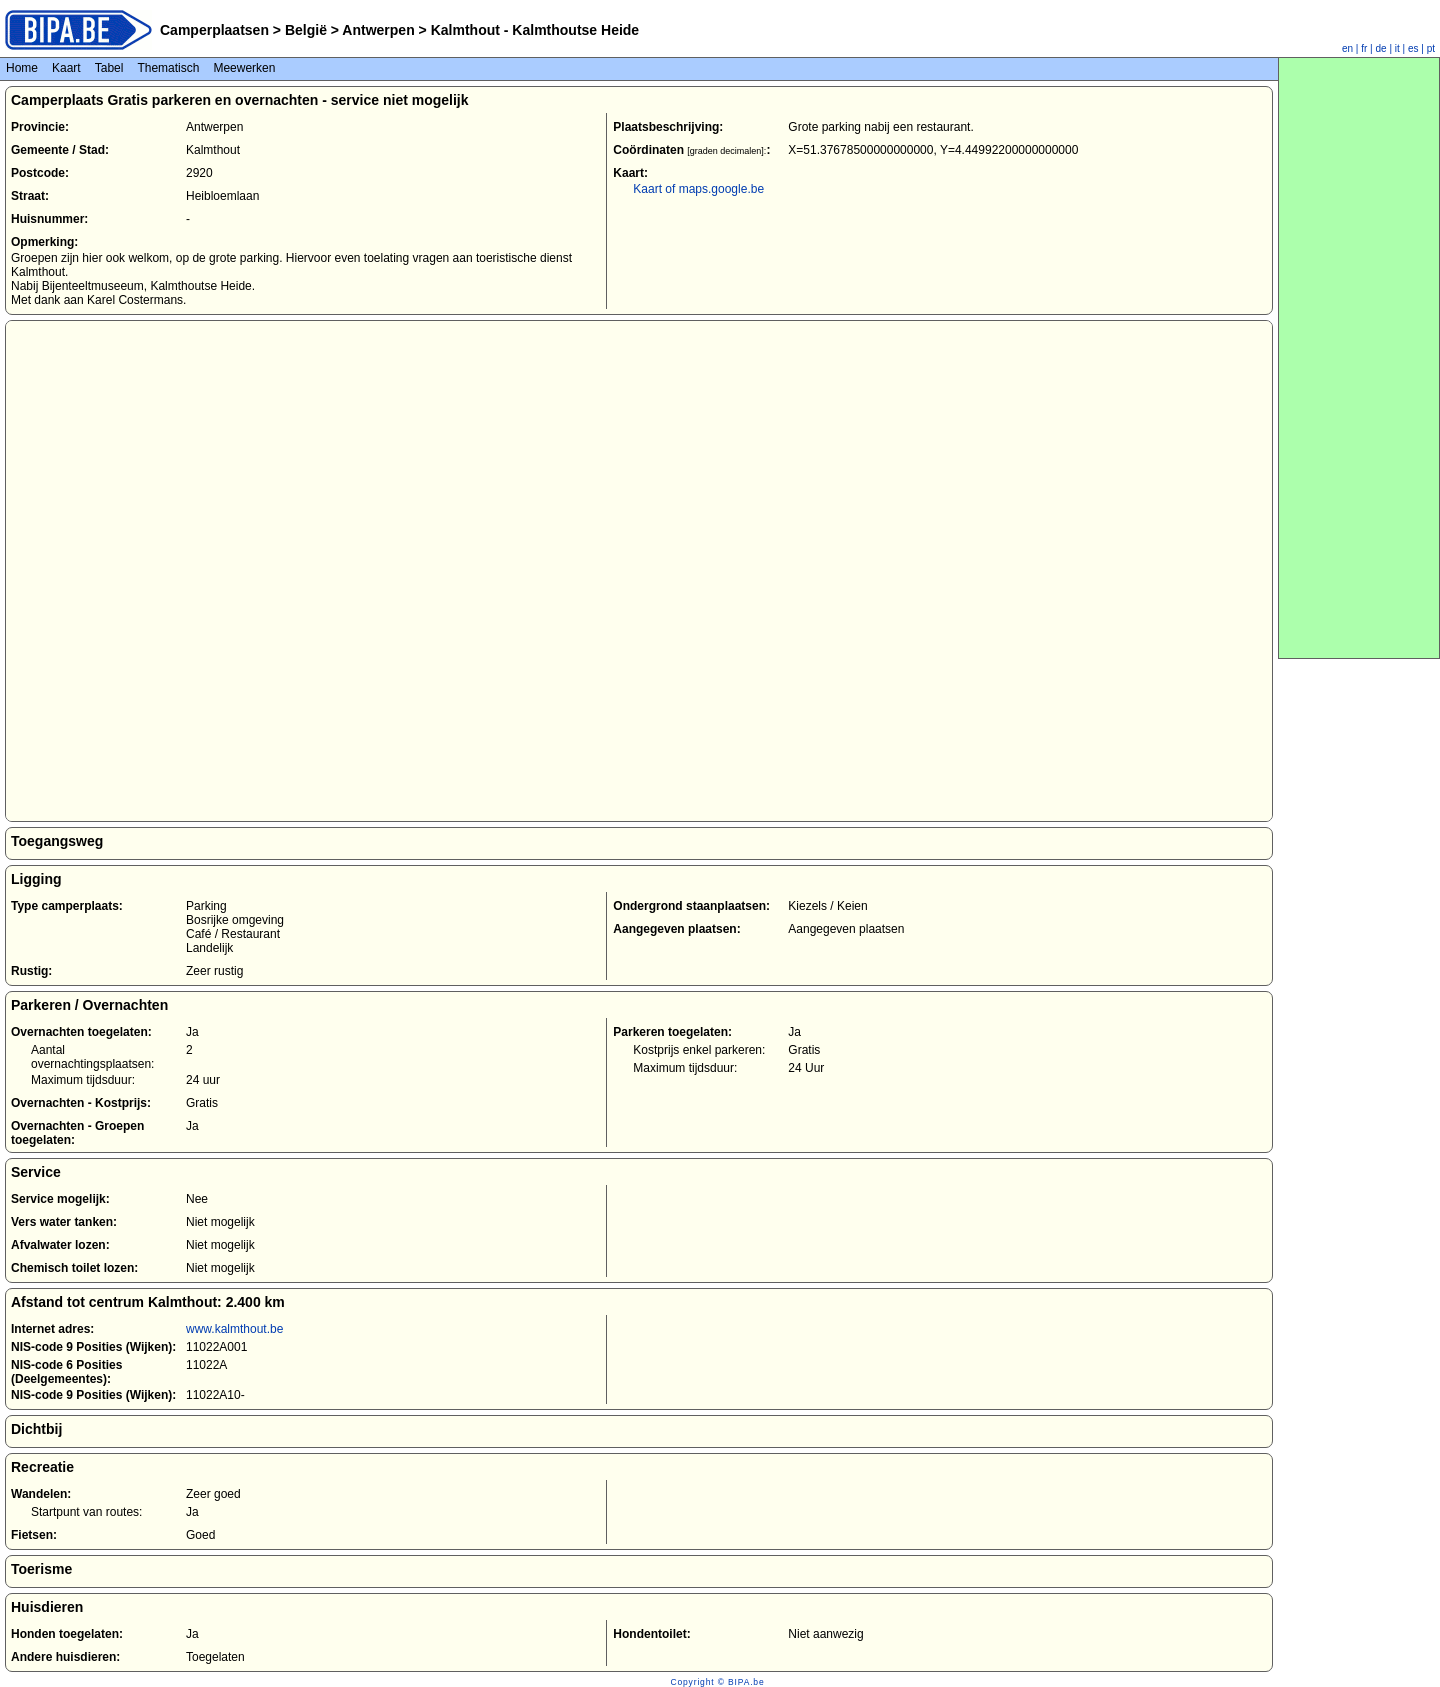 The width and height of the screenshot is (1440, 1687). Describe the element at coordinates (214, 30) in the screenshot. I see `Camperplaatsen` at that location.